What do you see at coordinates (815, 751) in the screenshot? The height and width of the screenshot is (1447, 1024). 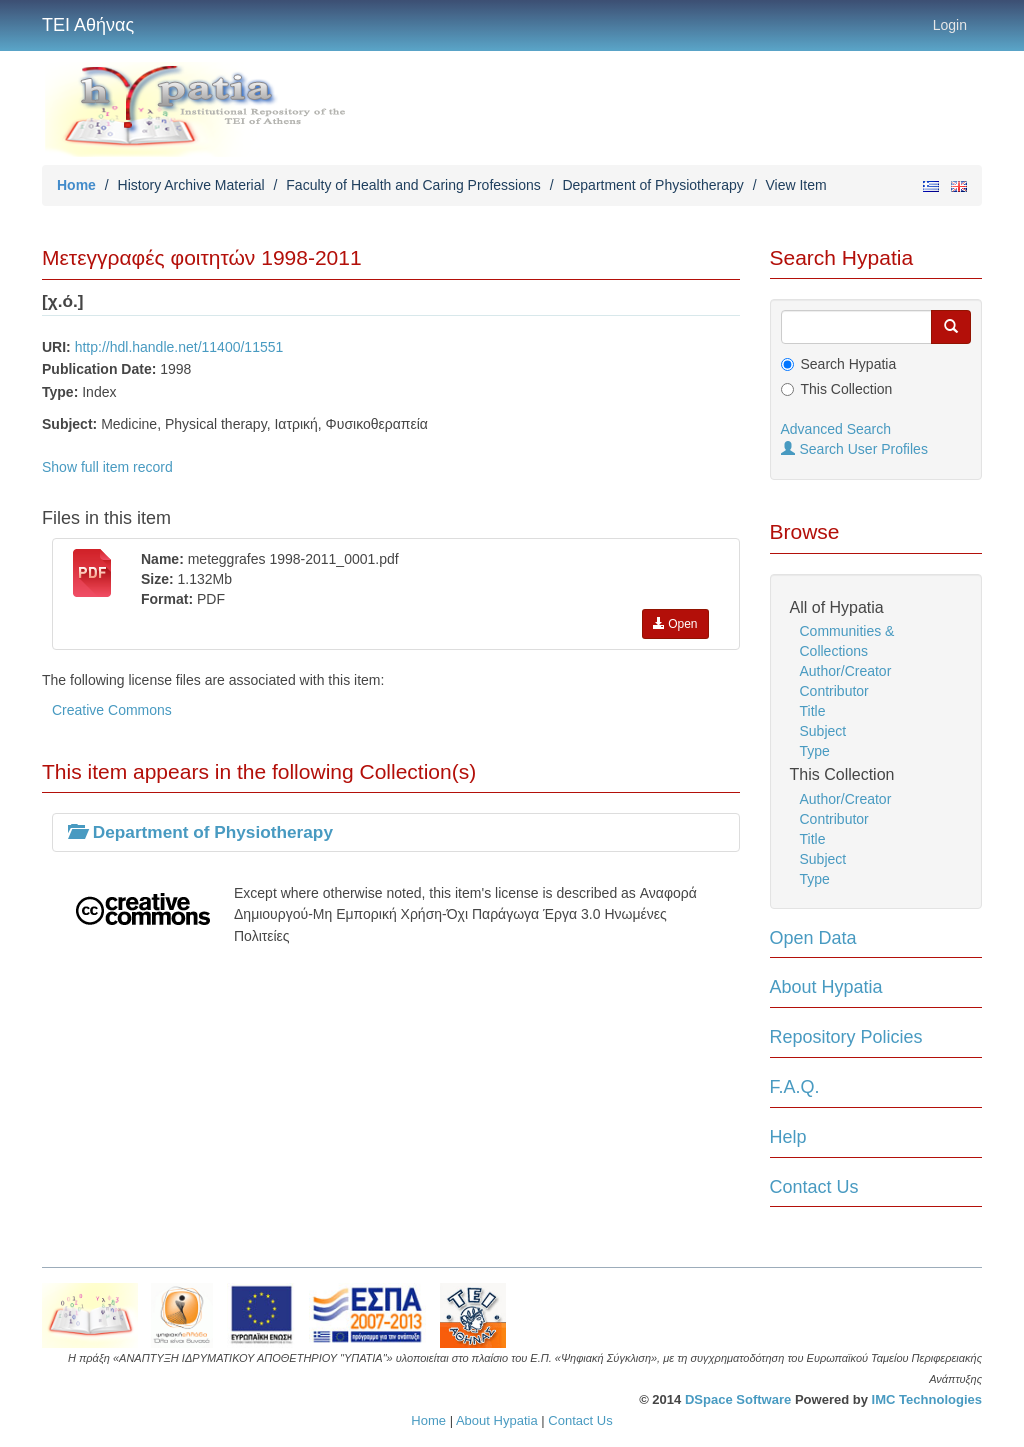 I see `Type` at bounding box center [815, 751].